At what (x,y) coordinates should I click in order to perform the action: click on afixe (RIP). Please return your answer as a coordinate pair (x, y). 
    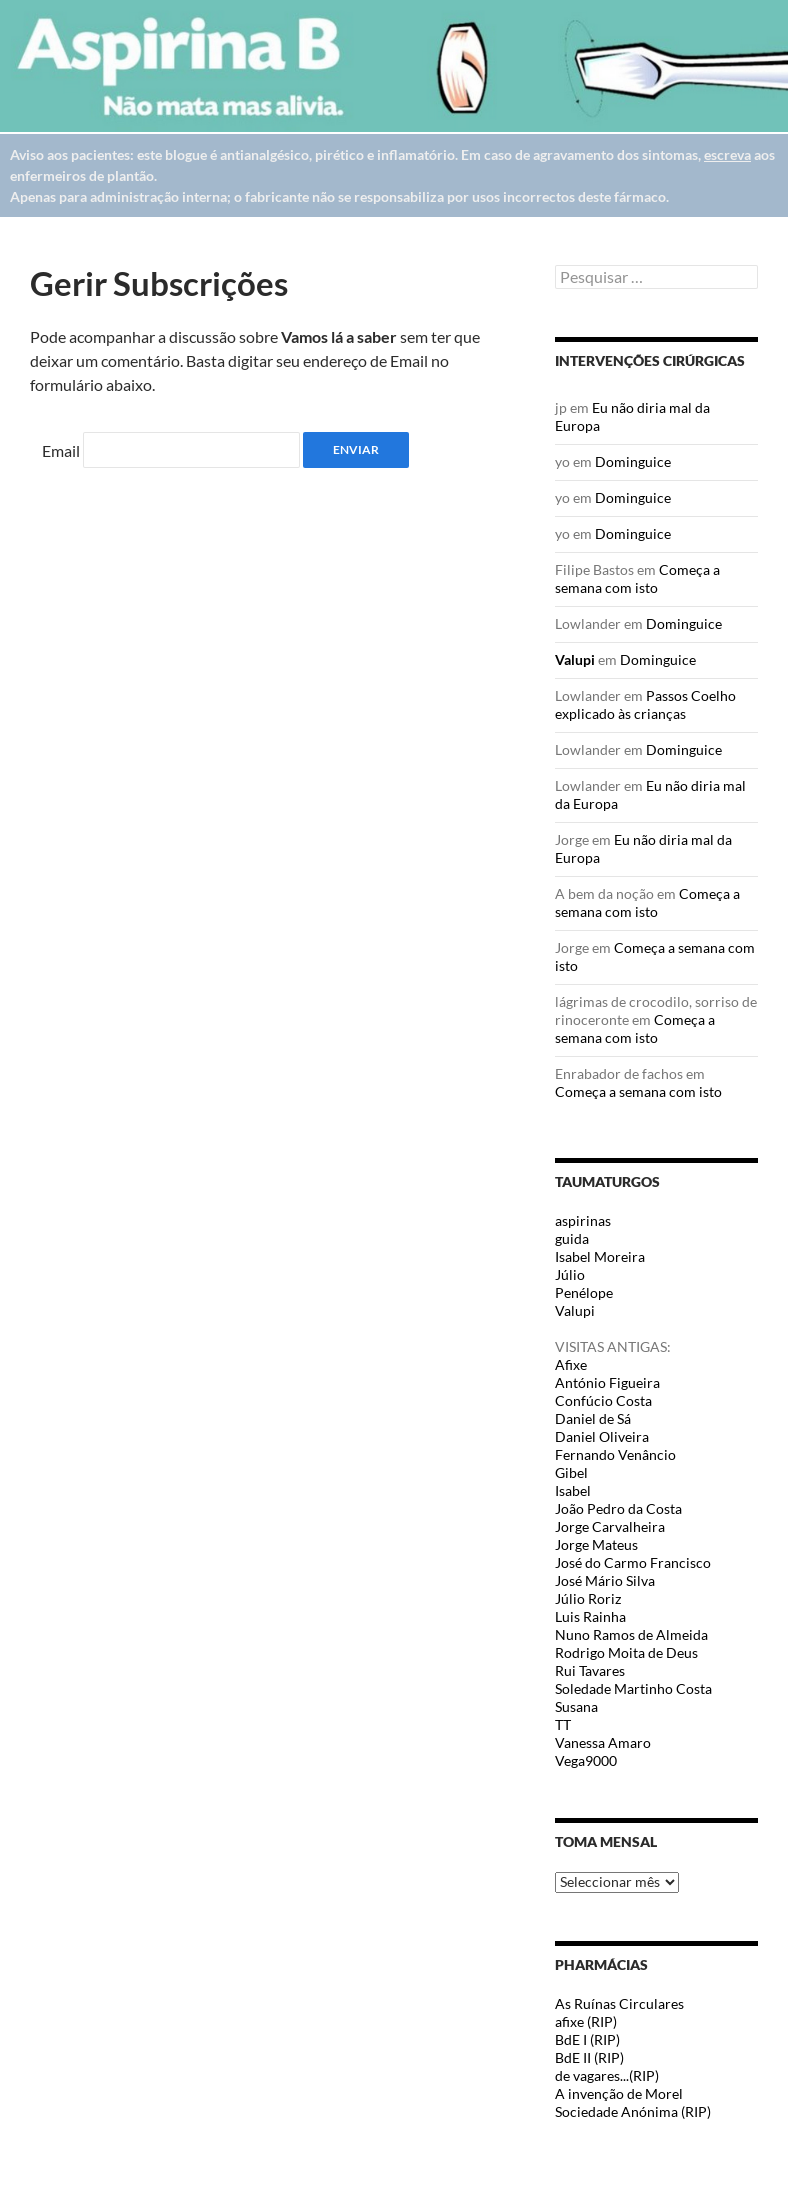
    Looking at the image, I should click on (586, 2021).